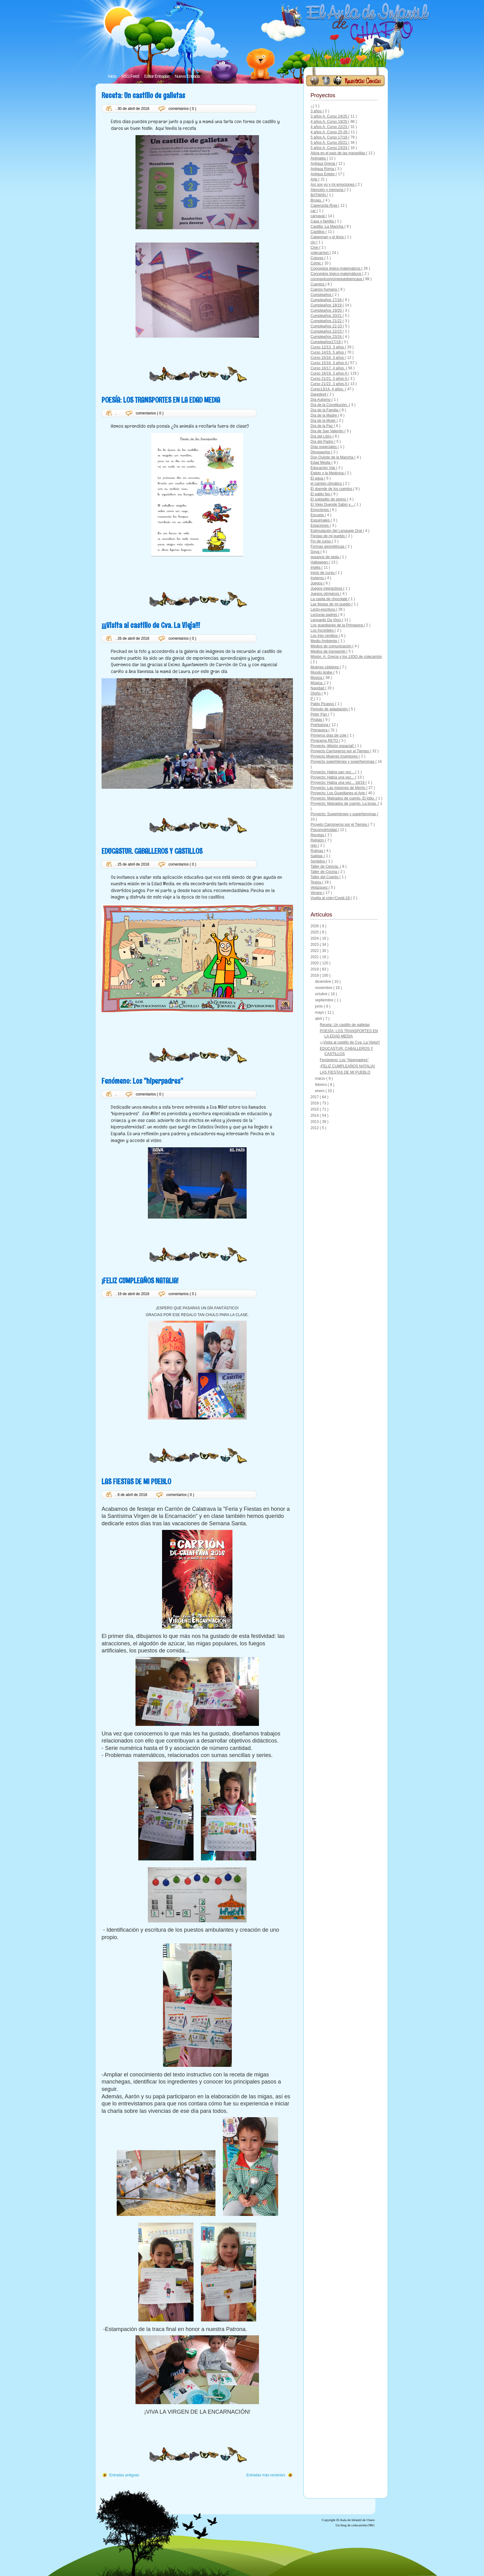  Describe the element at coordinates (314, 211) in the screenshot. I see `car` at that location.